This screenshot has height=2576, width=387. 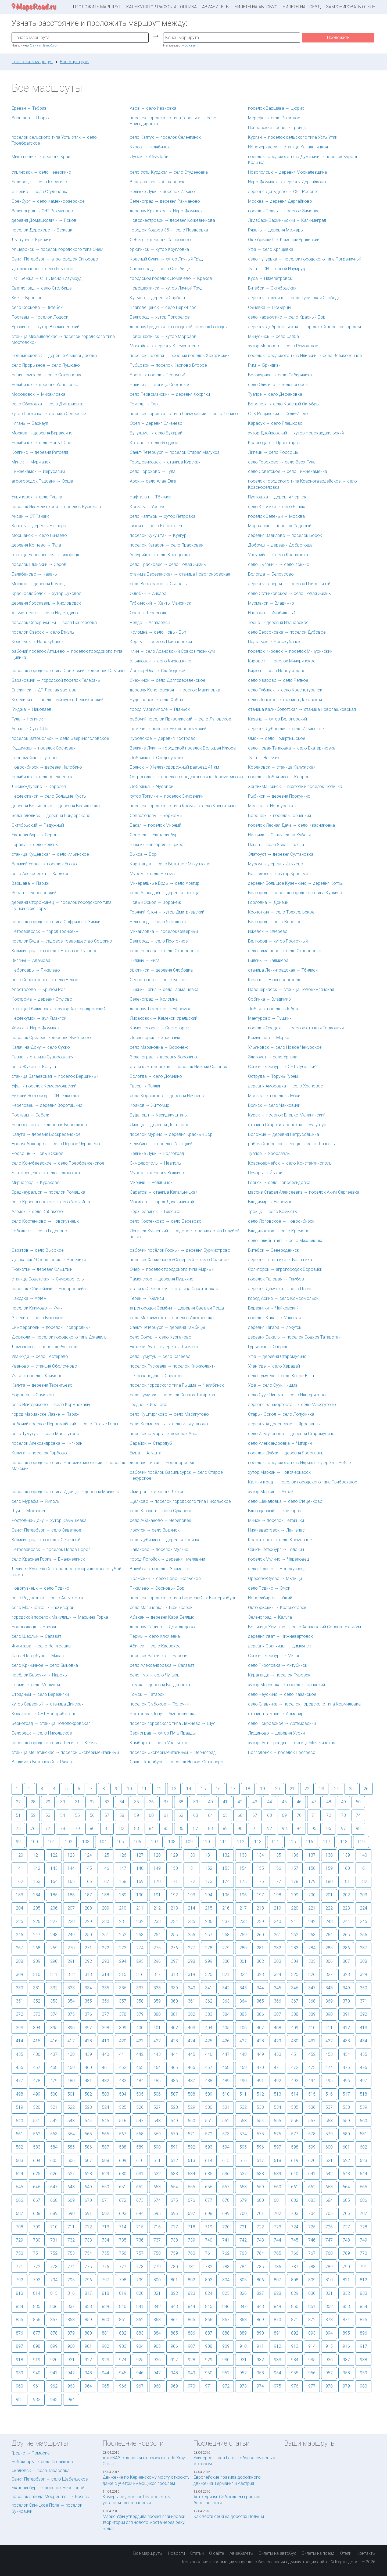 What do you see at coordinates (44, 690) in the screenshot?
I see `Снежинск → ДП Лесная застава` at bounding box center [44, 690].